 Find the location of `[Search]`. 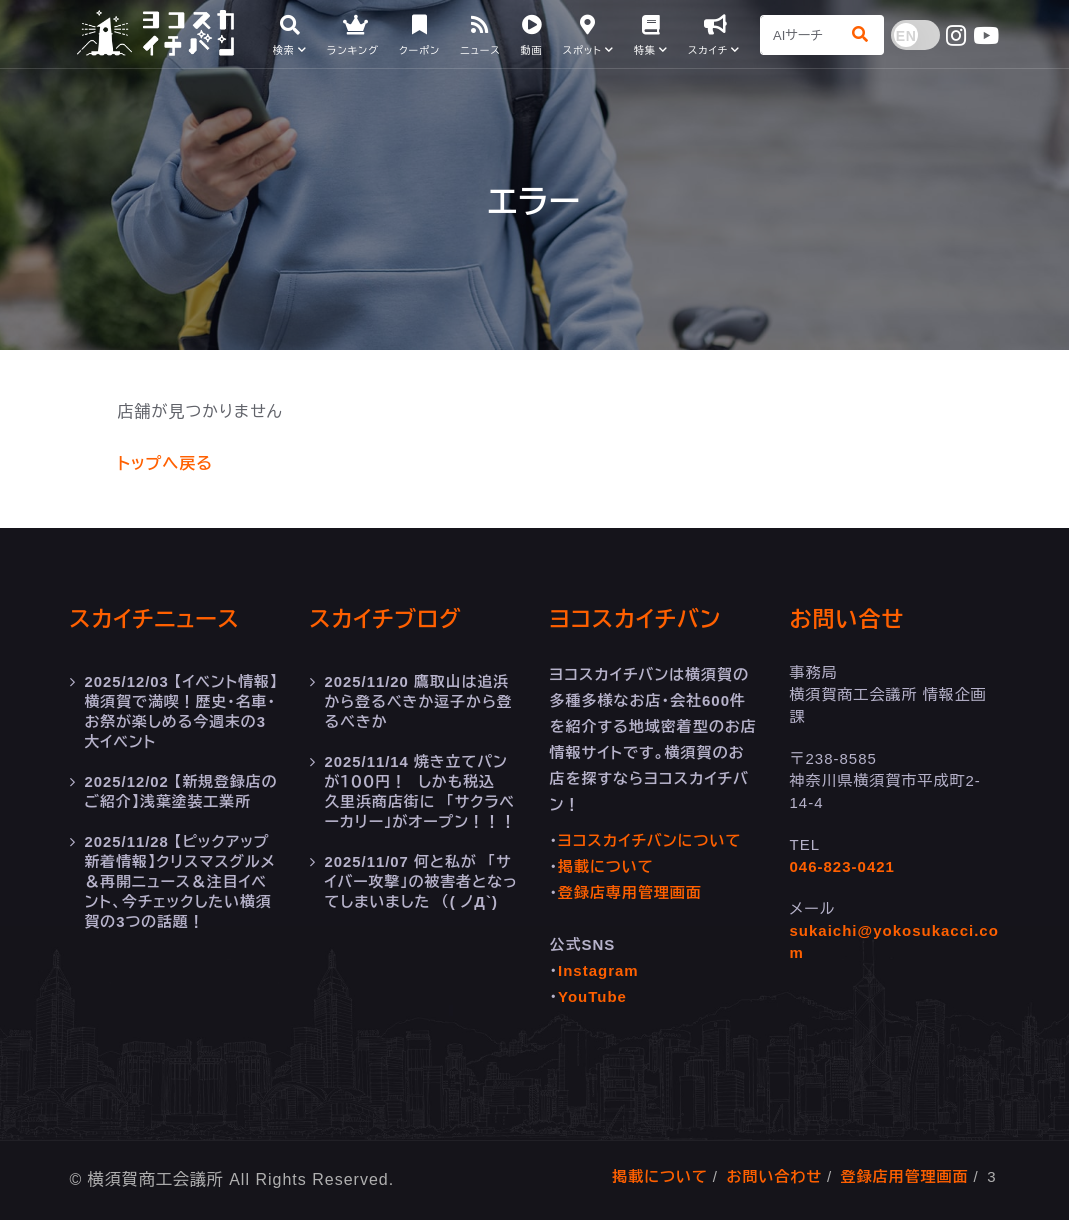

[Search] is located at coordinates (800, 35).